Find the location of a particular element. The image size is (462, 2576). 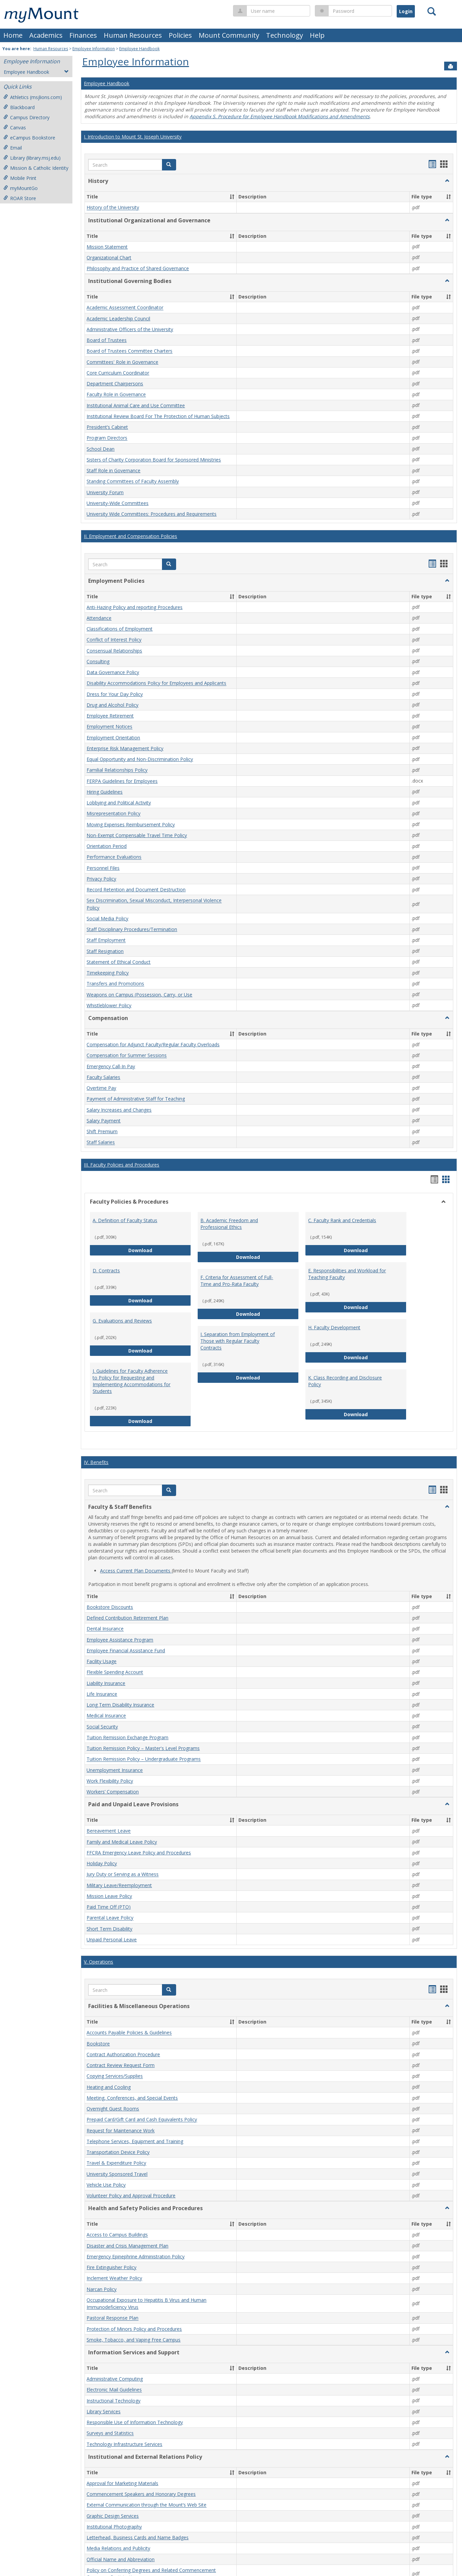

Bookstore is located at coordinates (98, 2043).